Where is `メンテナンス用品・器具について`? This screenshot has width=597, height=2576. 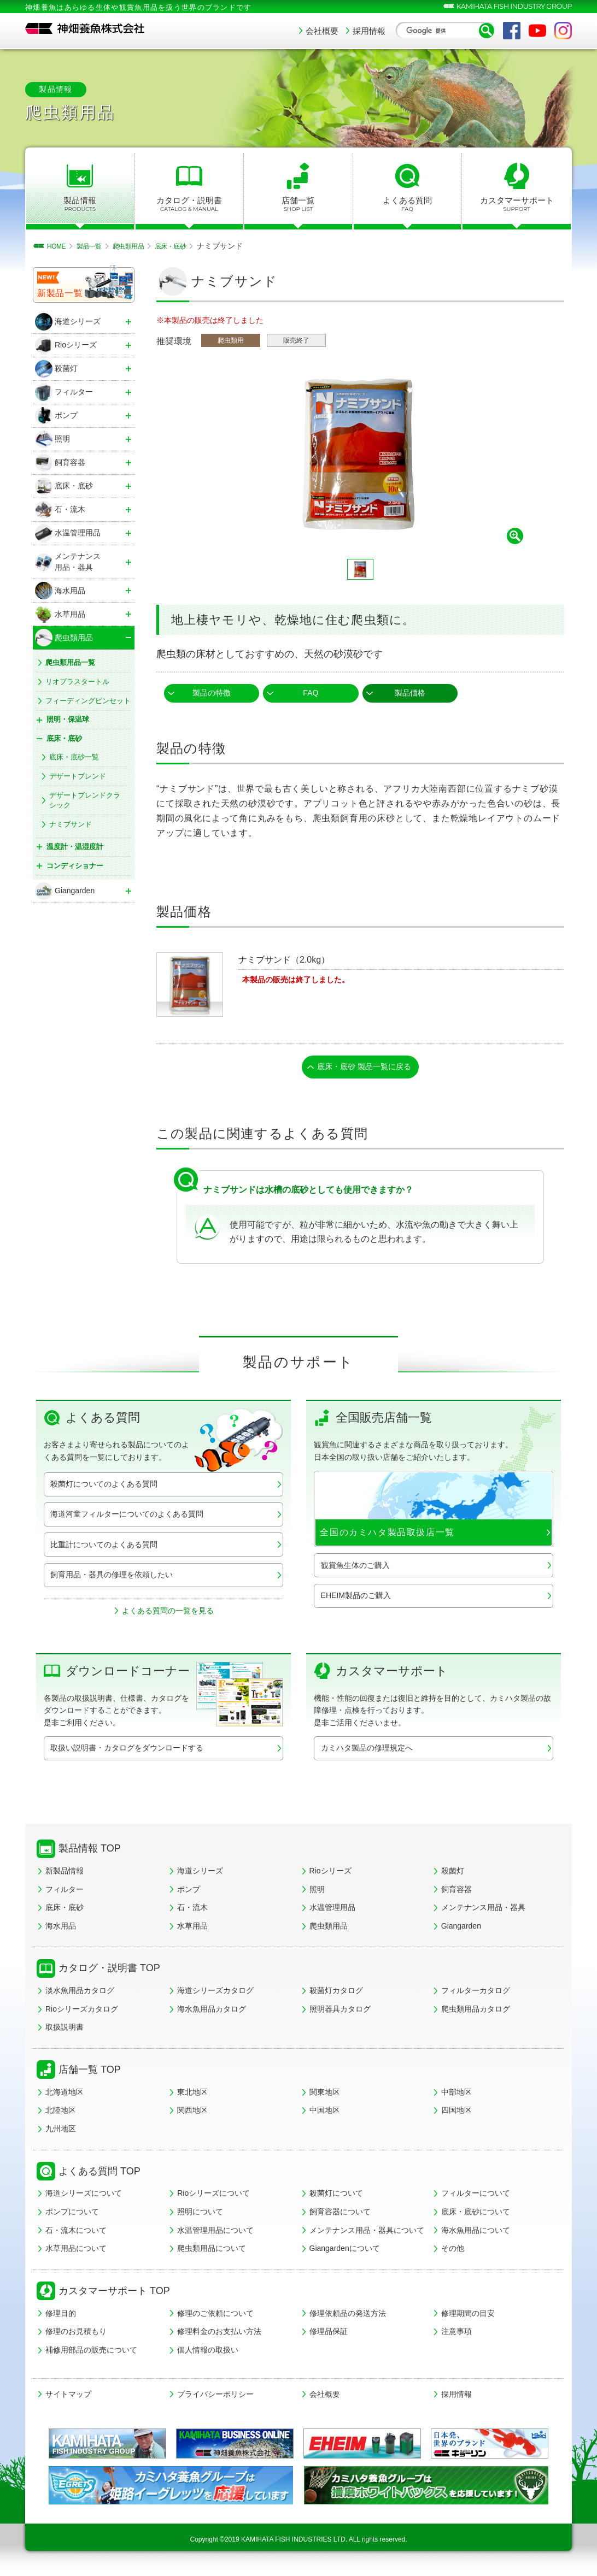
メンテナンス用品・器具について is located at coordinates (366, 2233).